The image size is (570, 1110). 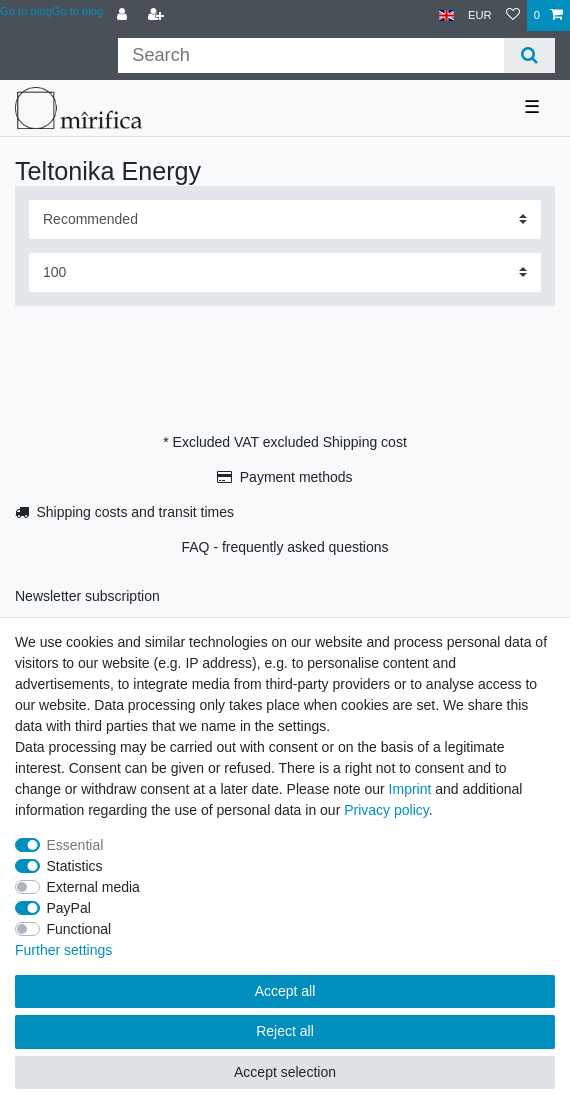 What do you see at coordinates (480, 15) in the screenshot?
I see `[Currency]` at bounding box center [480, 15].